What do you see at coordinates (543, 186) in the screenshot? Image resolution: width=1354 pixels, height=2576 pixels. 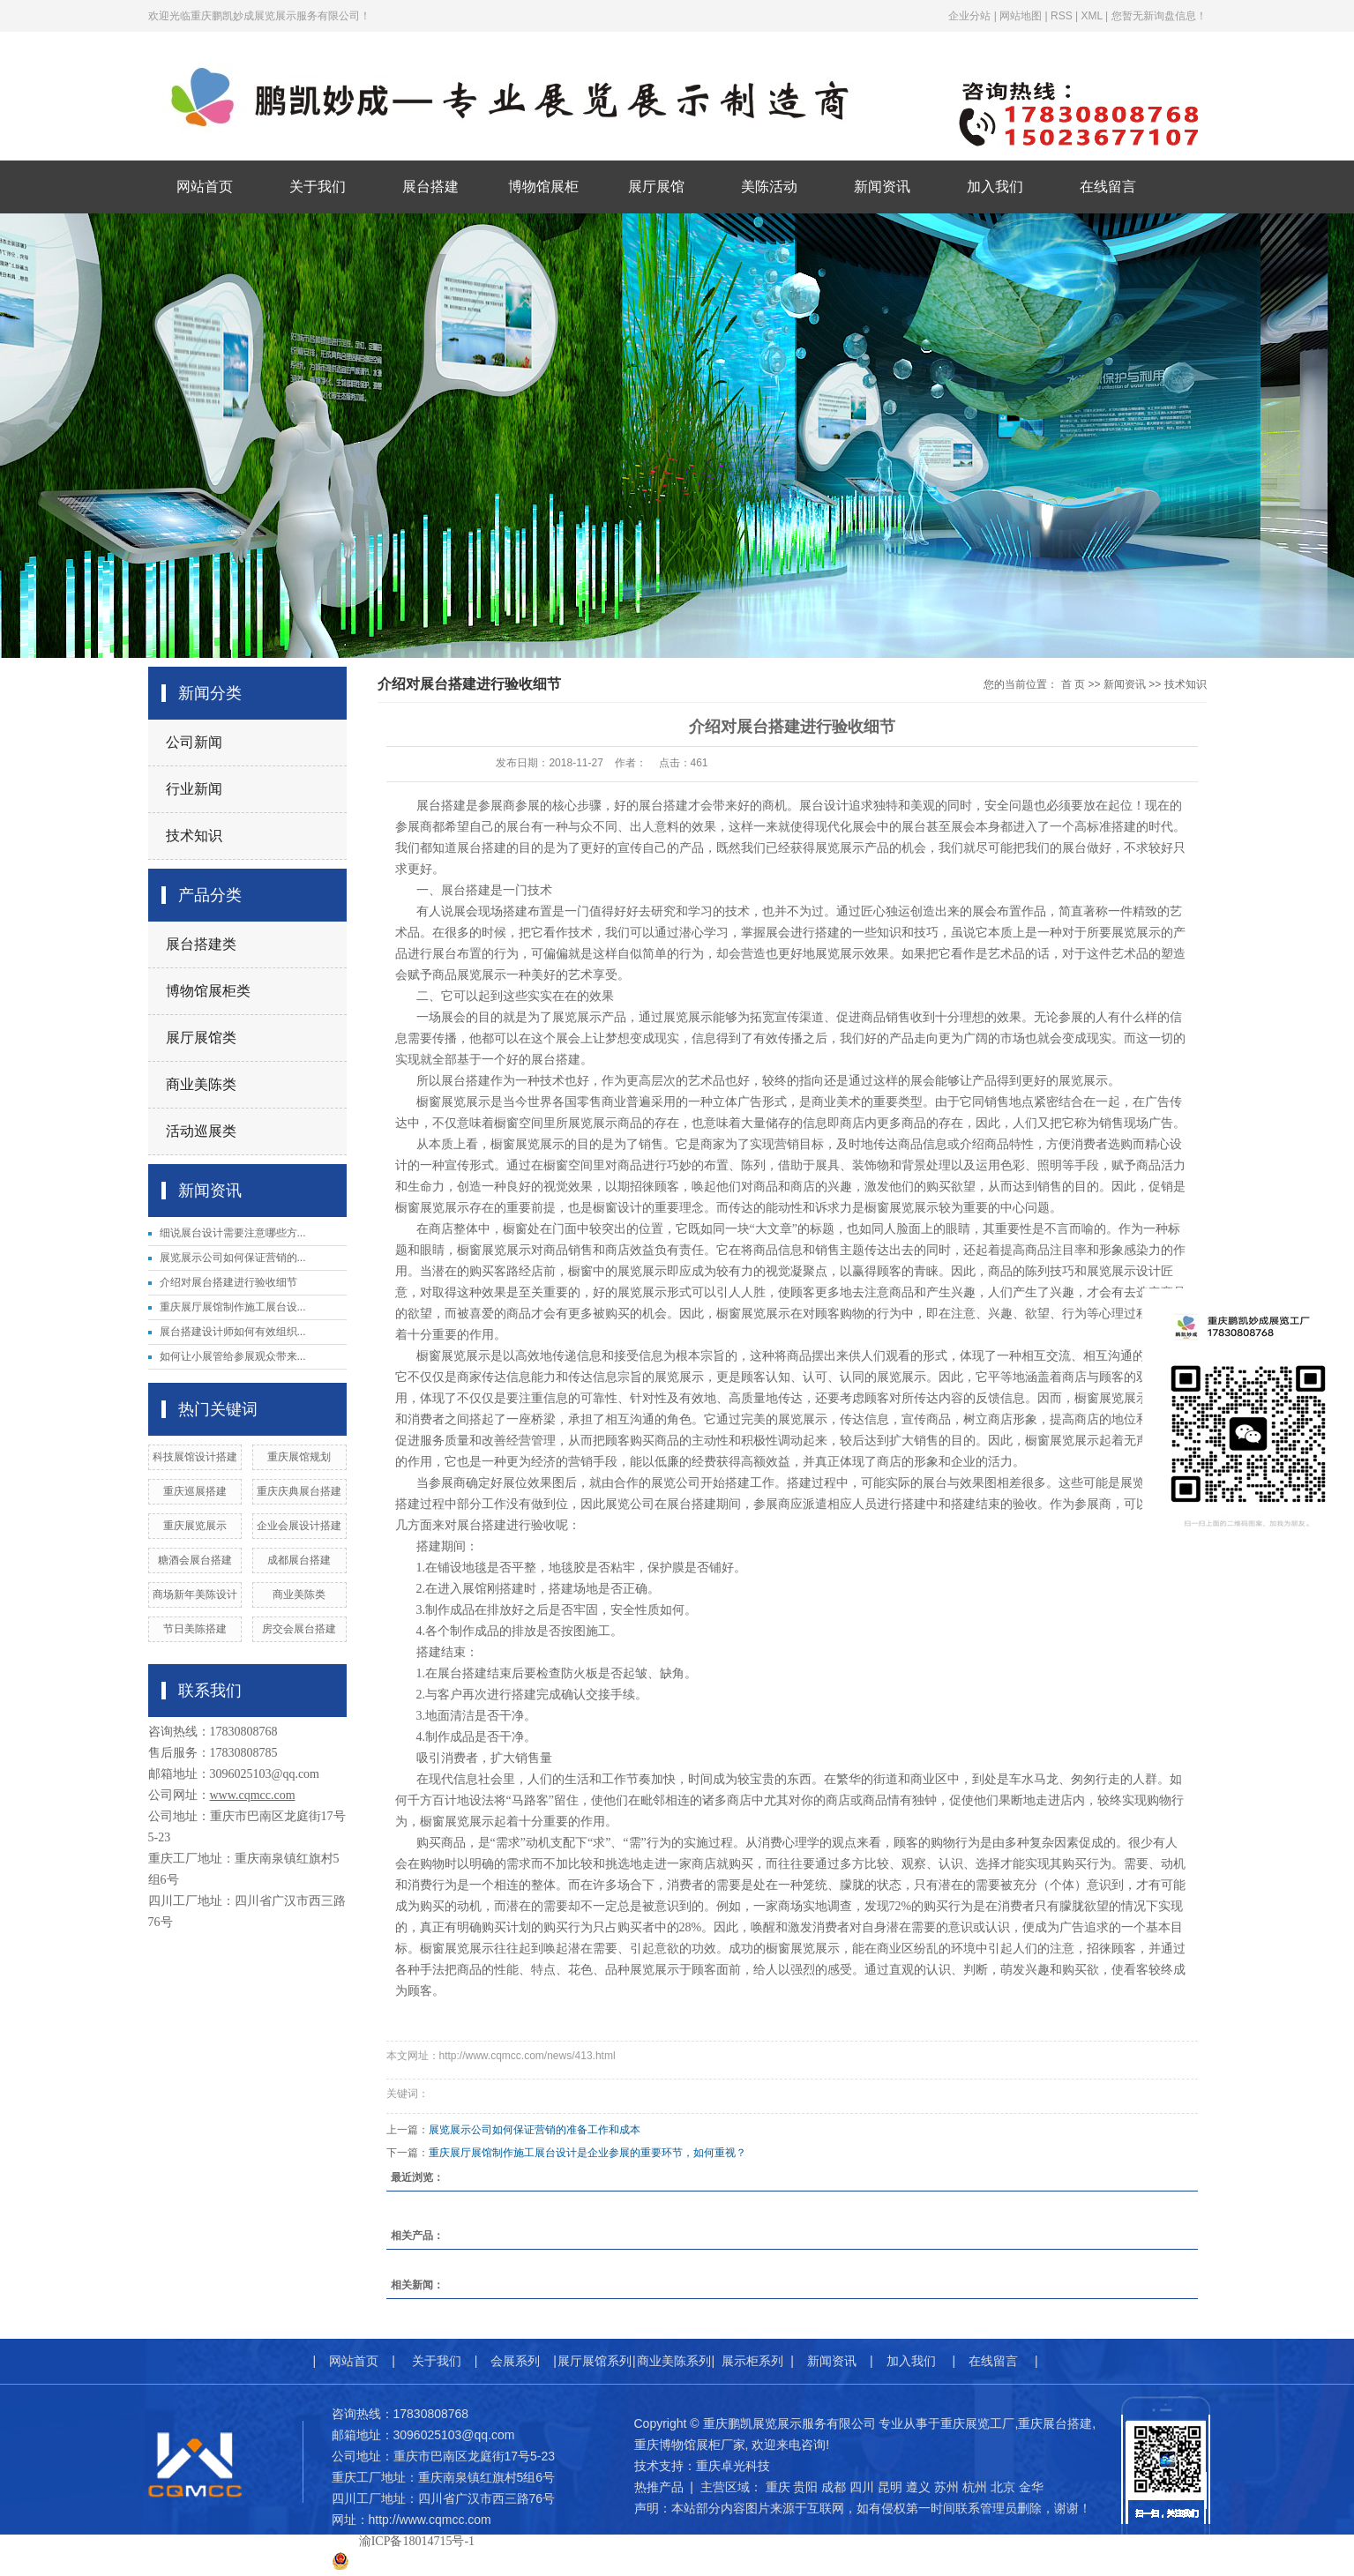 I see `博物馆展柜` at bounding box center [543, 186].